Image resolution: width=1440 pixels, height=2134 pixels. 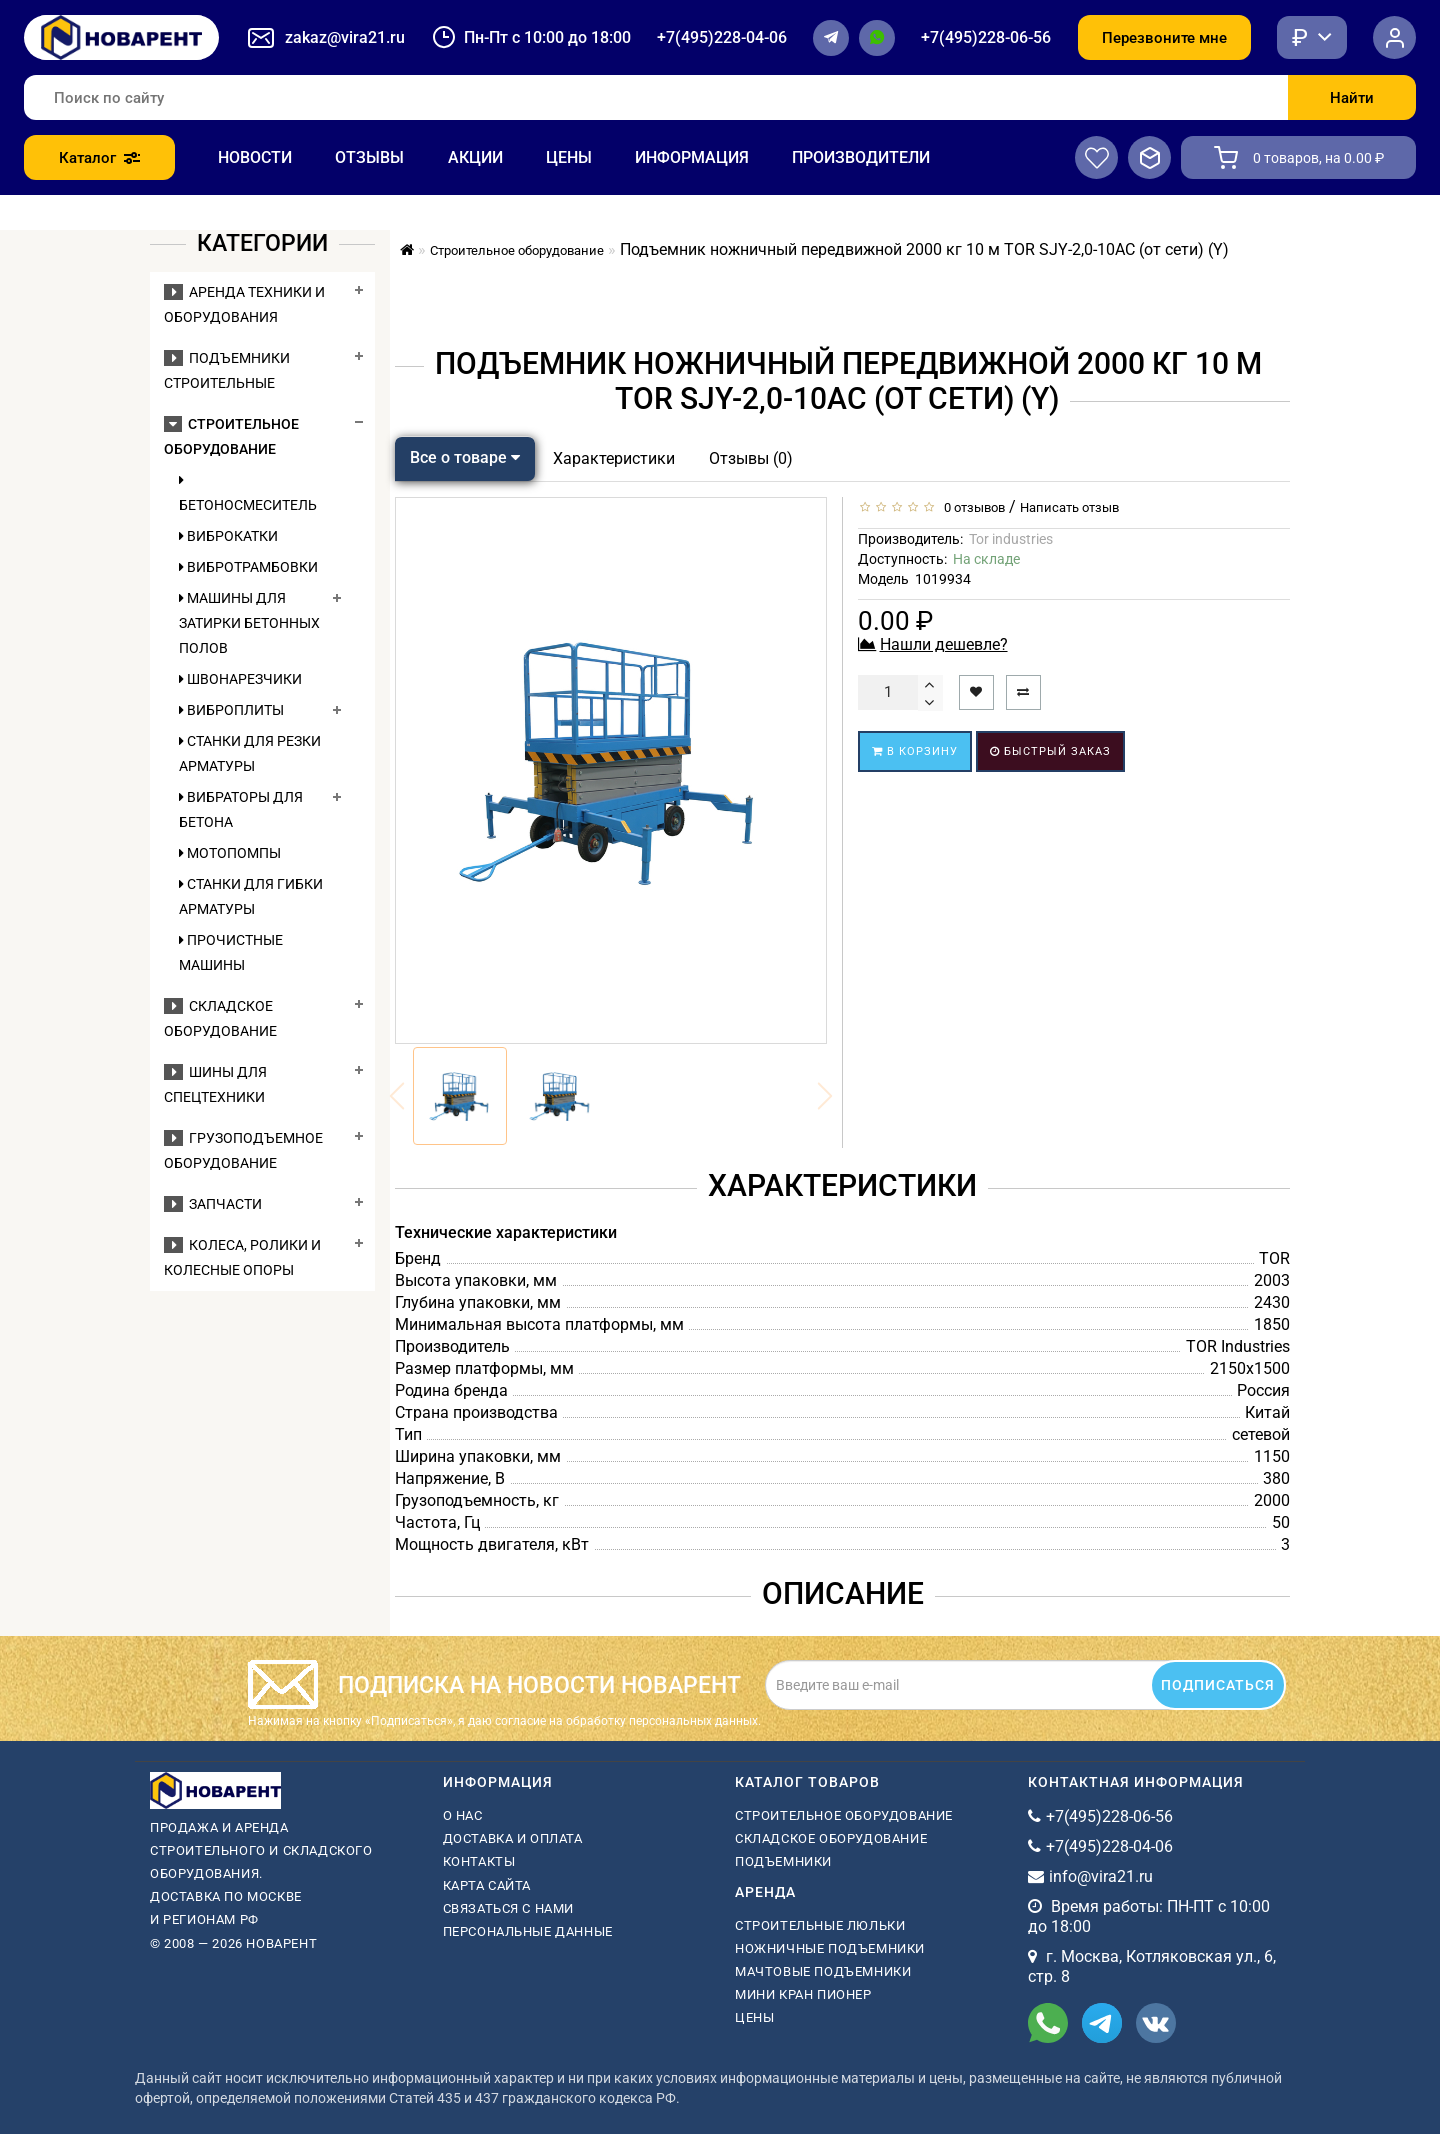 What do you see at coordinates (345, 37) in the screenshot?
I see `zakaz@vira21.ru` at bounding box center [345, 37].